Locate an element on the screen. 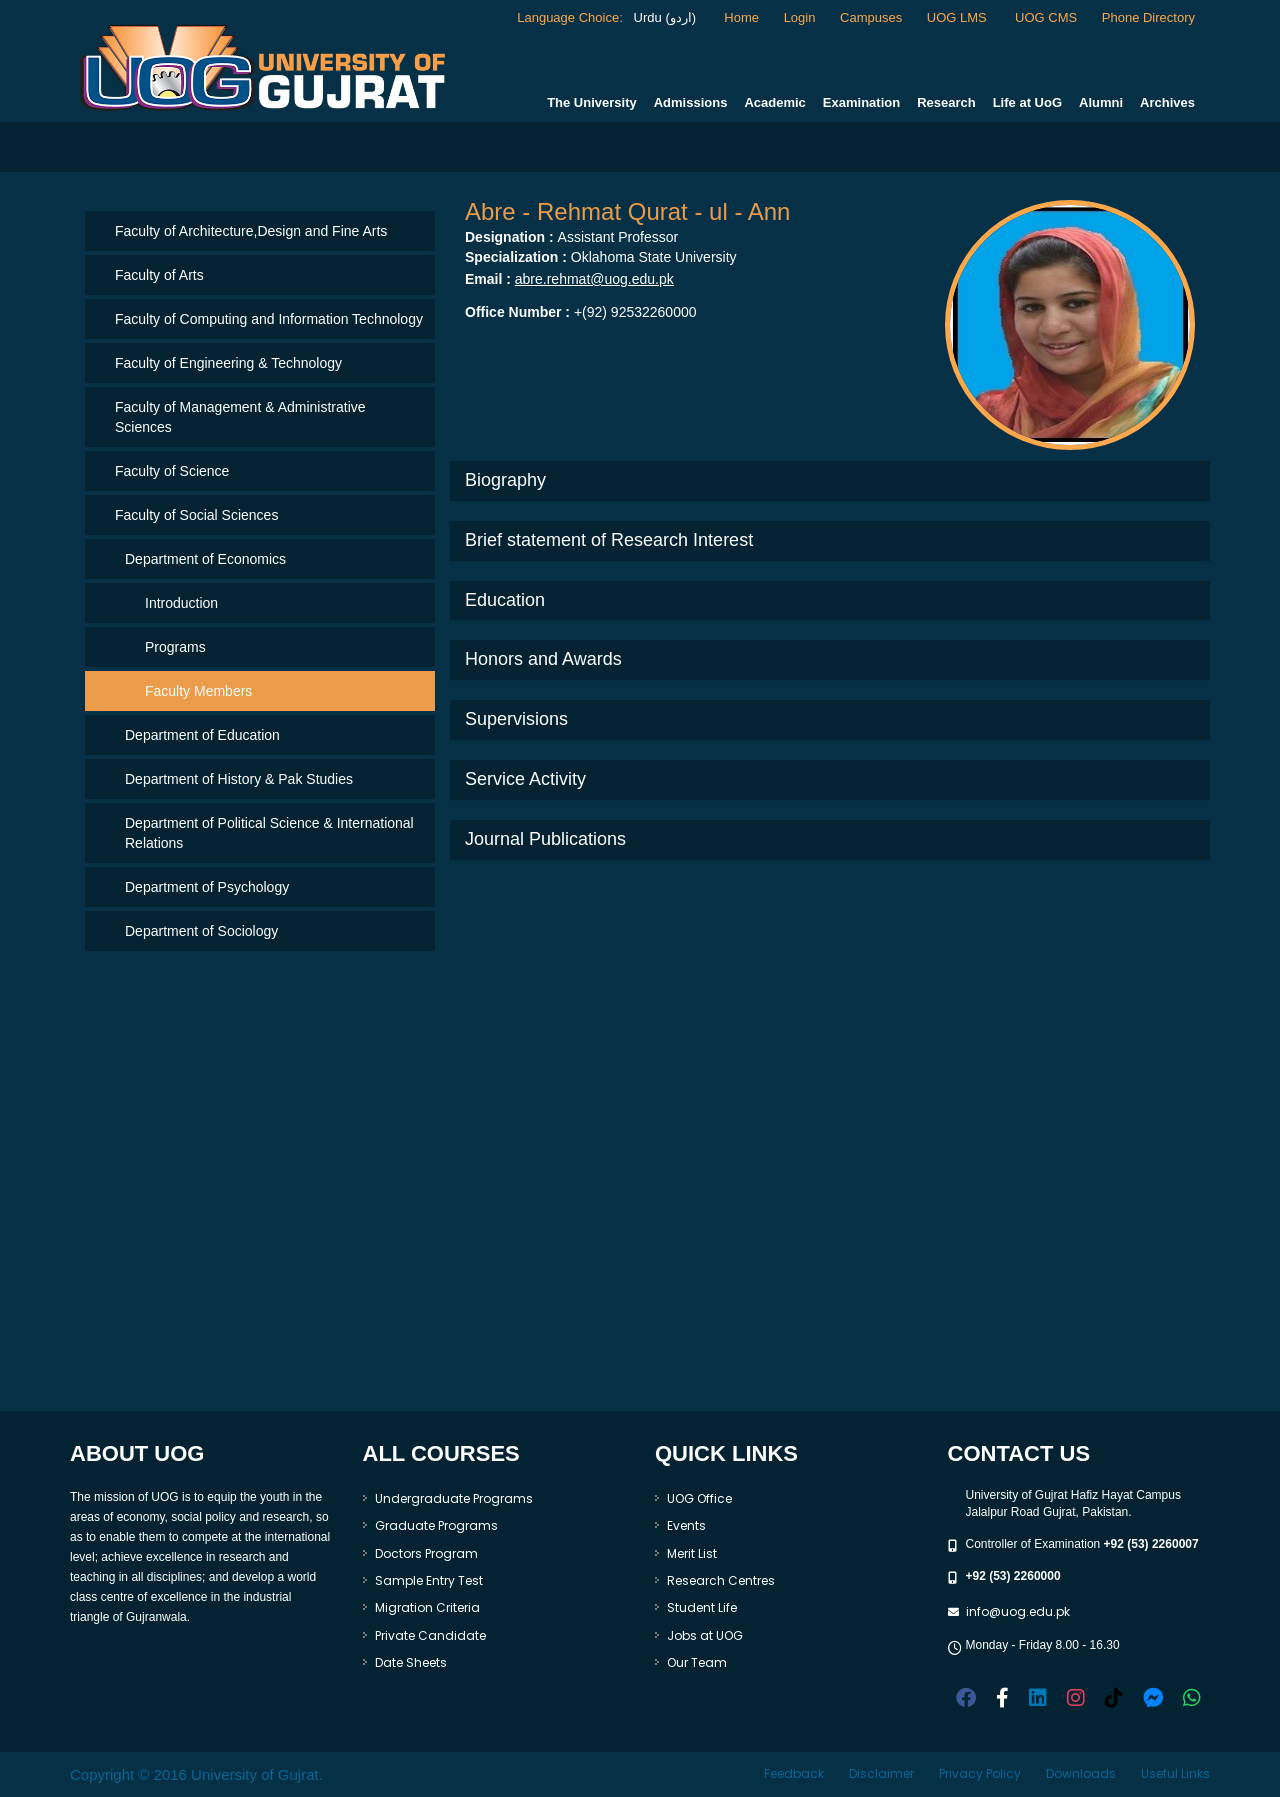 The height and width of the screenshot is (1797, 1280). UOG LMS is located at coordinates (959, 17).